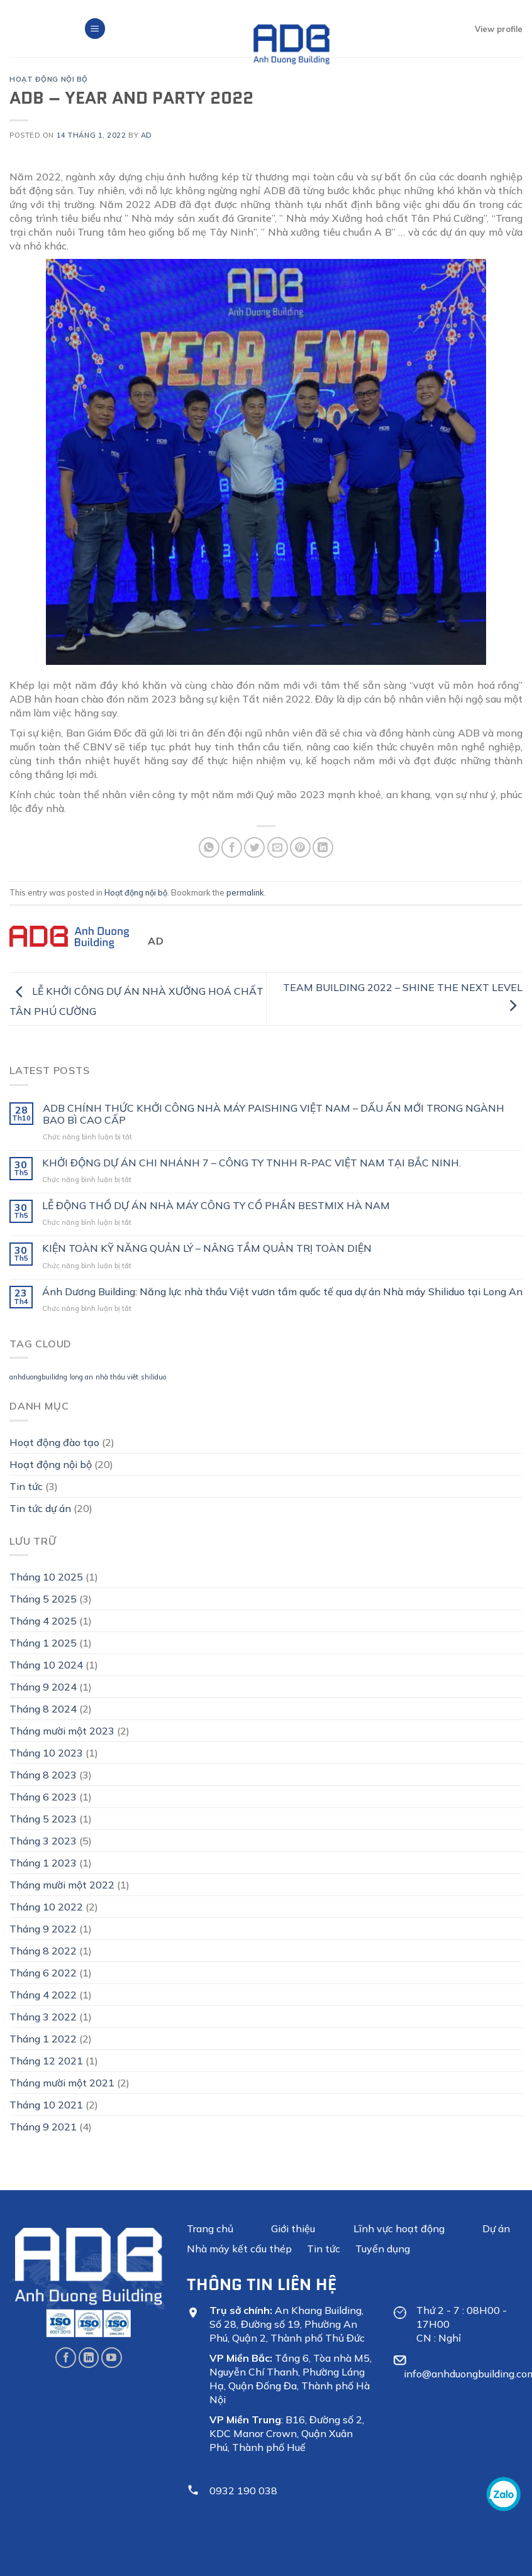 The width and height of the screenshot is (532, 2576). What do you see at coordinates (43, 1796) in the screenshot?
I see `Tháng 6 2023` at bounding box center [43, 1796].